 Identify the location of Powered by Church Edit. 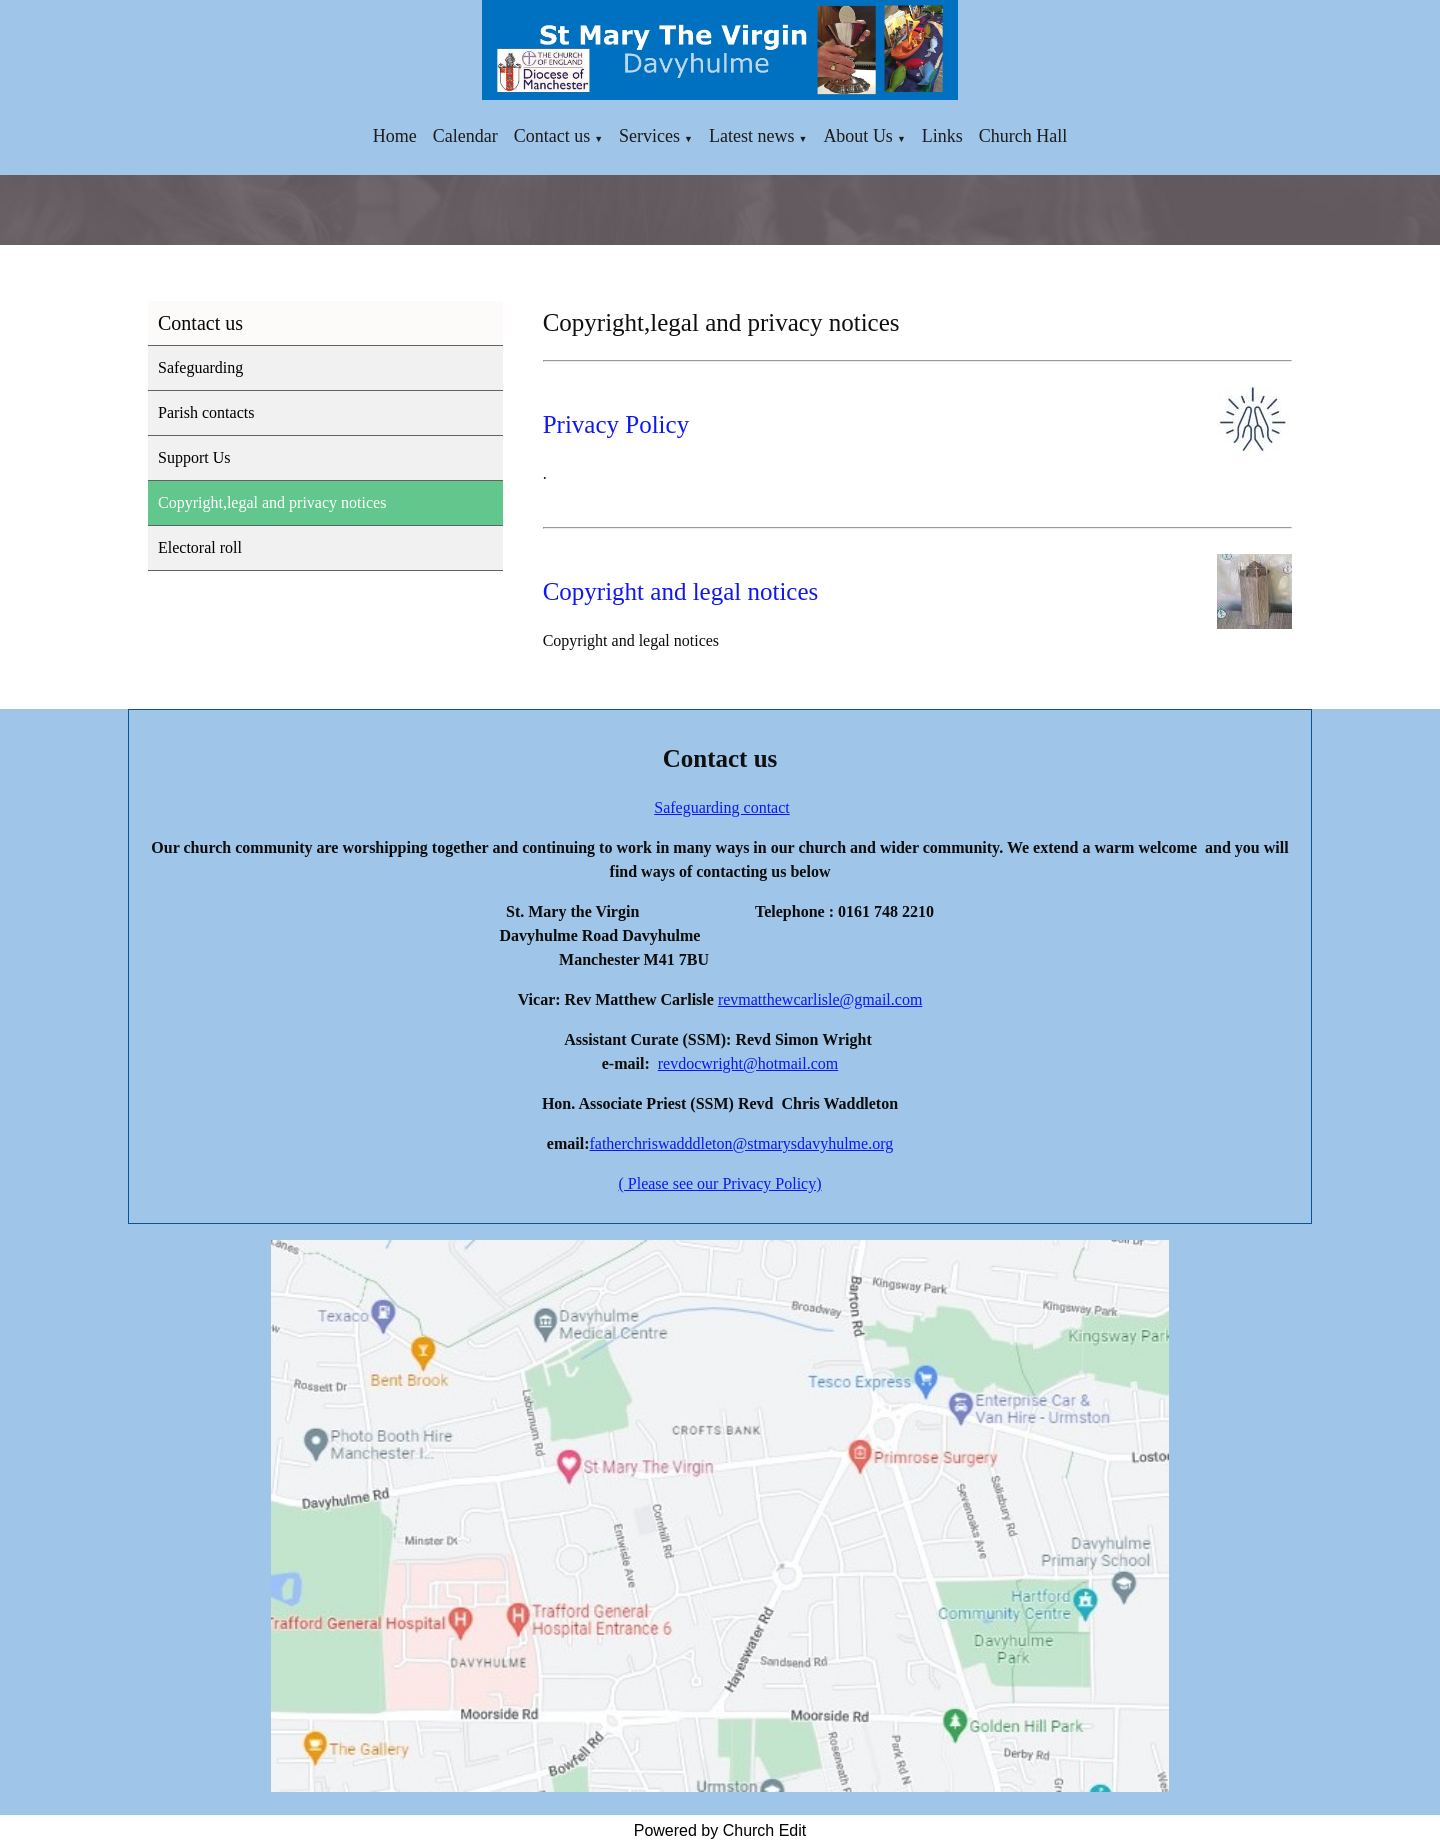
(720, 1830).